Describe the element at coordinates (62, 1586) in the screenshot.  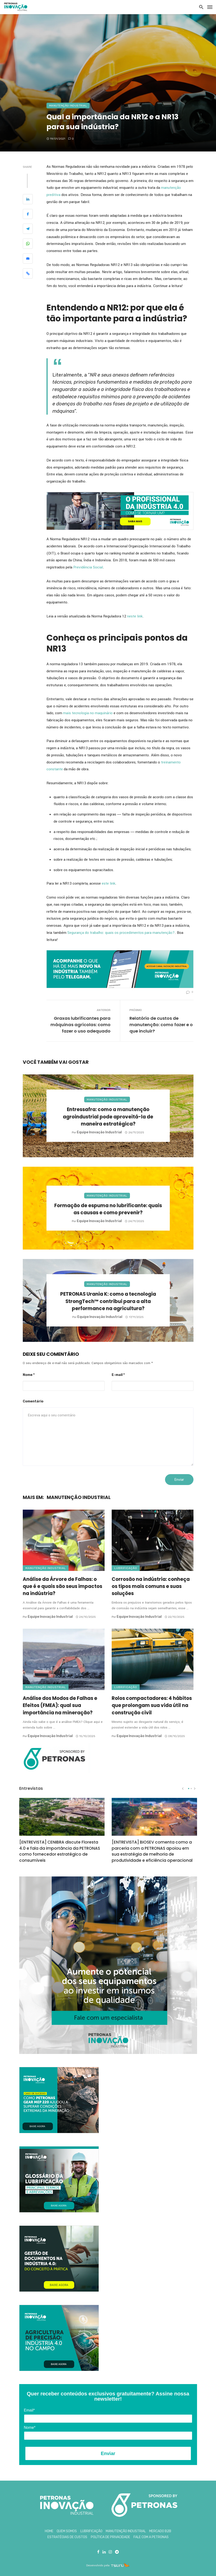
I see `Análise da Árvore de Falhas: o que é e quais são seus impactos na indústria?` at that location.